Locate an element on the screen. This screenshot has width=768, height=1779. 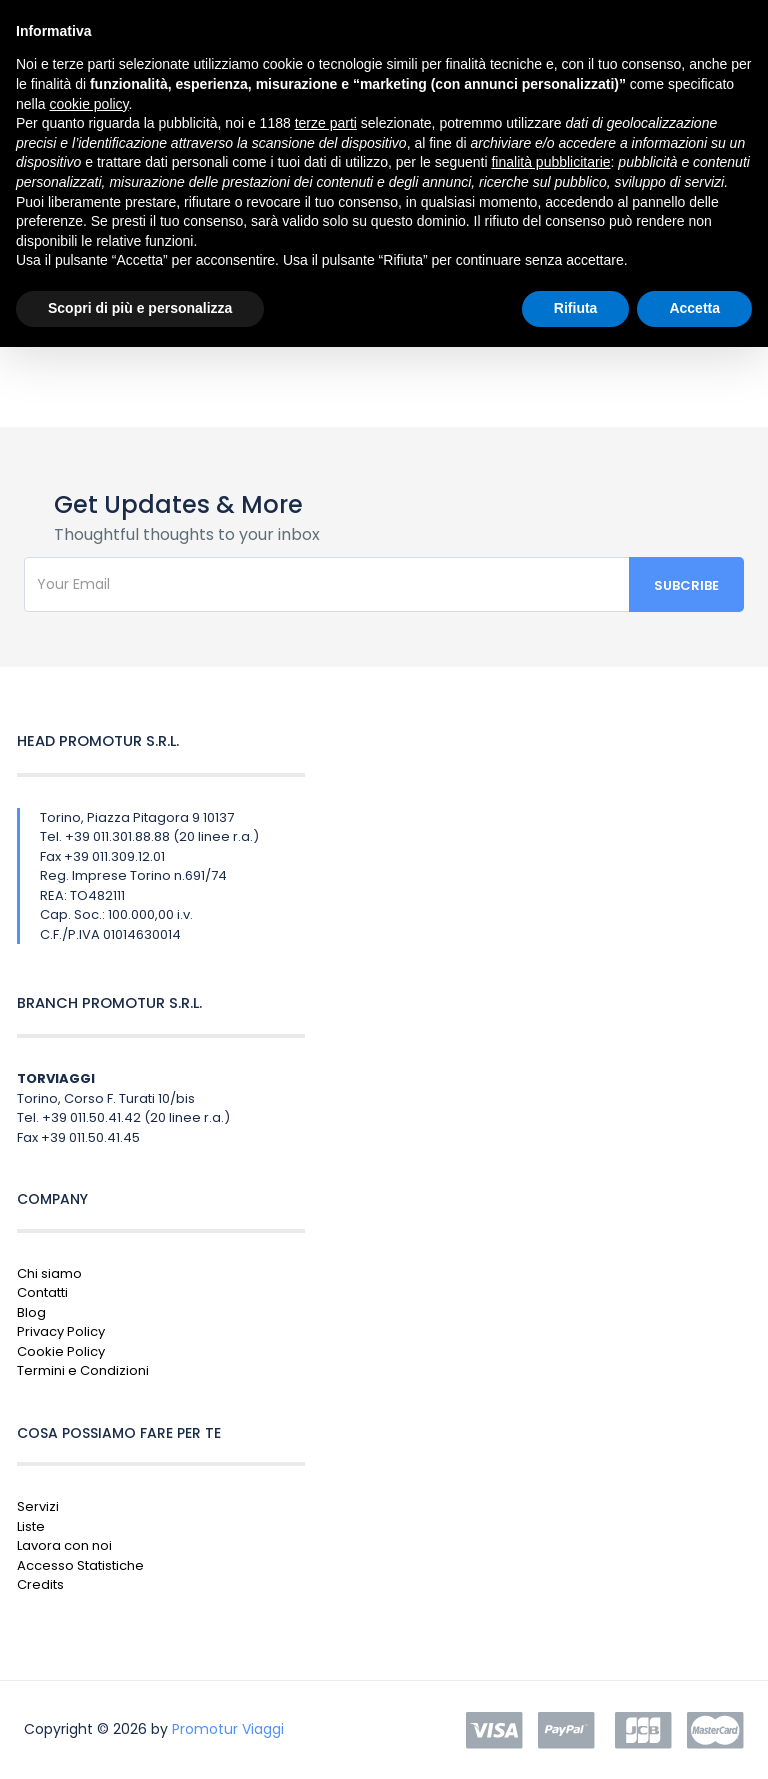
Servizi is located at coordinates (38, 1506).